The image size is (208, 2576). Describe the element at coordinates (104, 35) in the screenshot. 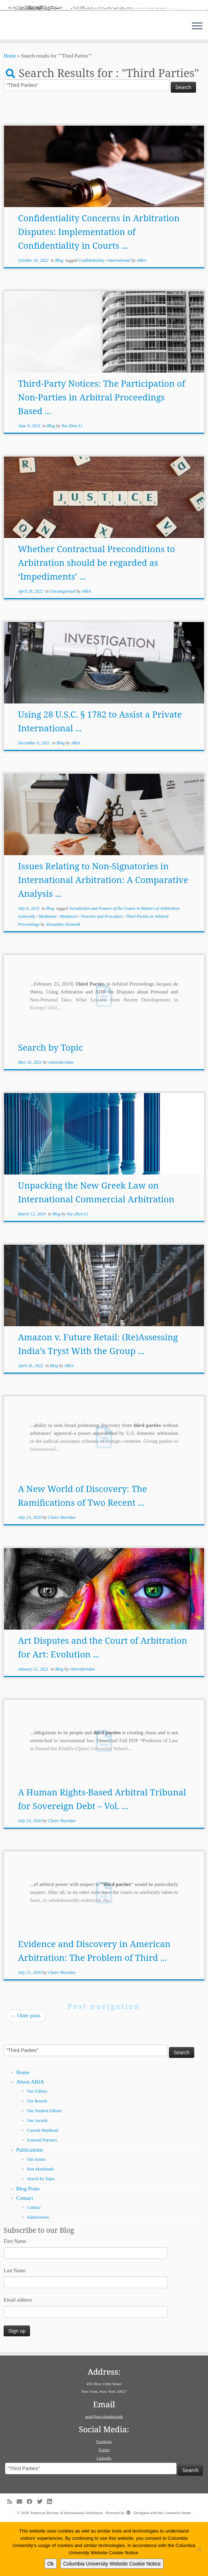

I see `[American Review of International Arbitration | Columbia Law School]` at that location.